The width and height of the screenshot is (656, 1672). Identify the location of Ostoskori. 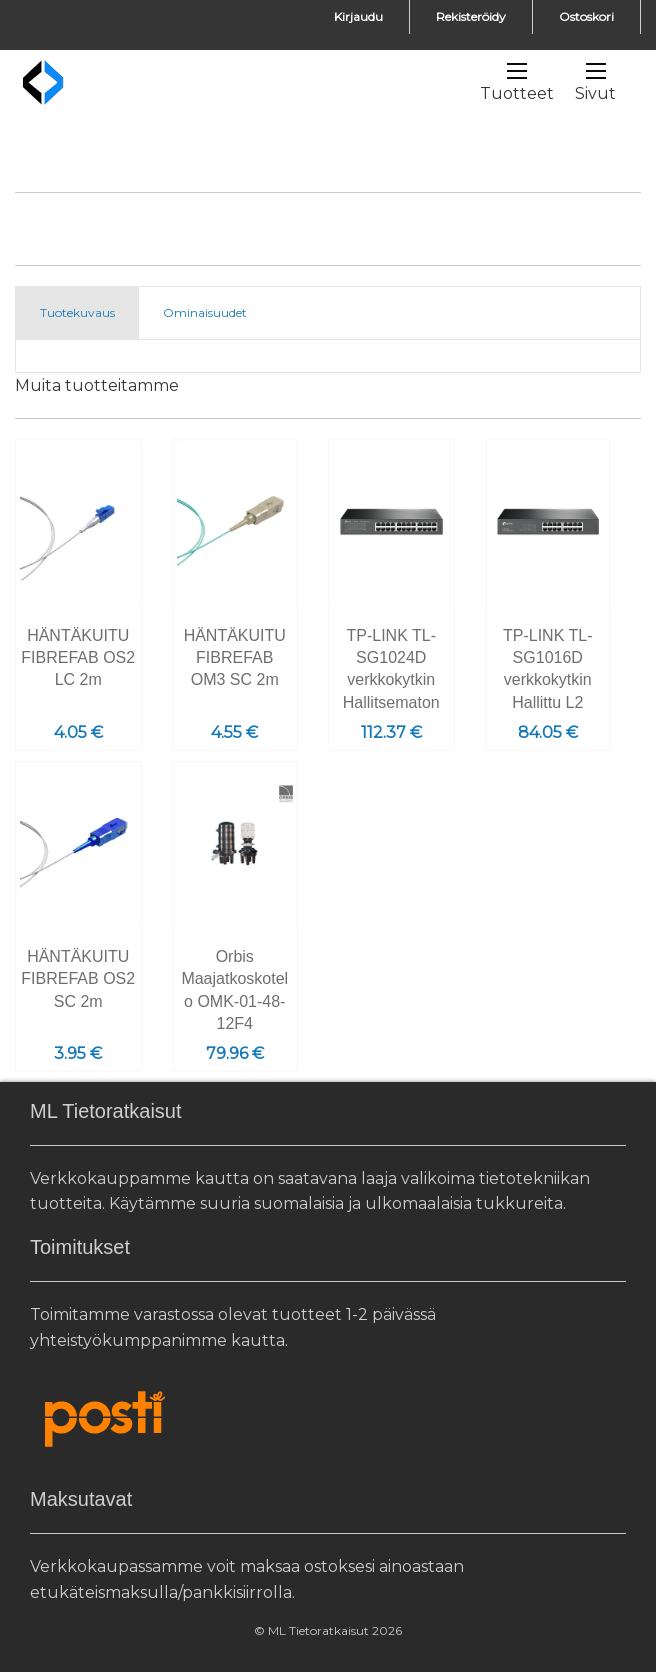
(586, 16).